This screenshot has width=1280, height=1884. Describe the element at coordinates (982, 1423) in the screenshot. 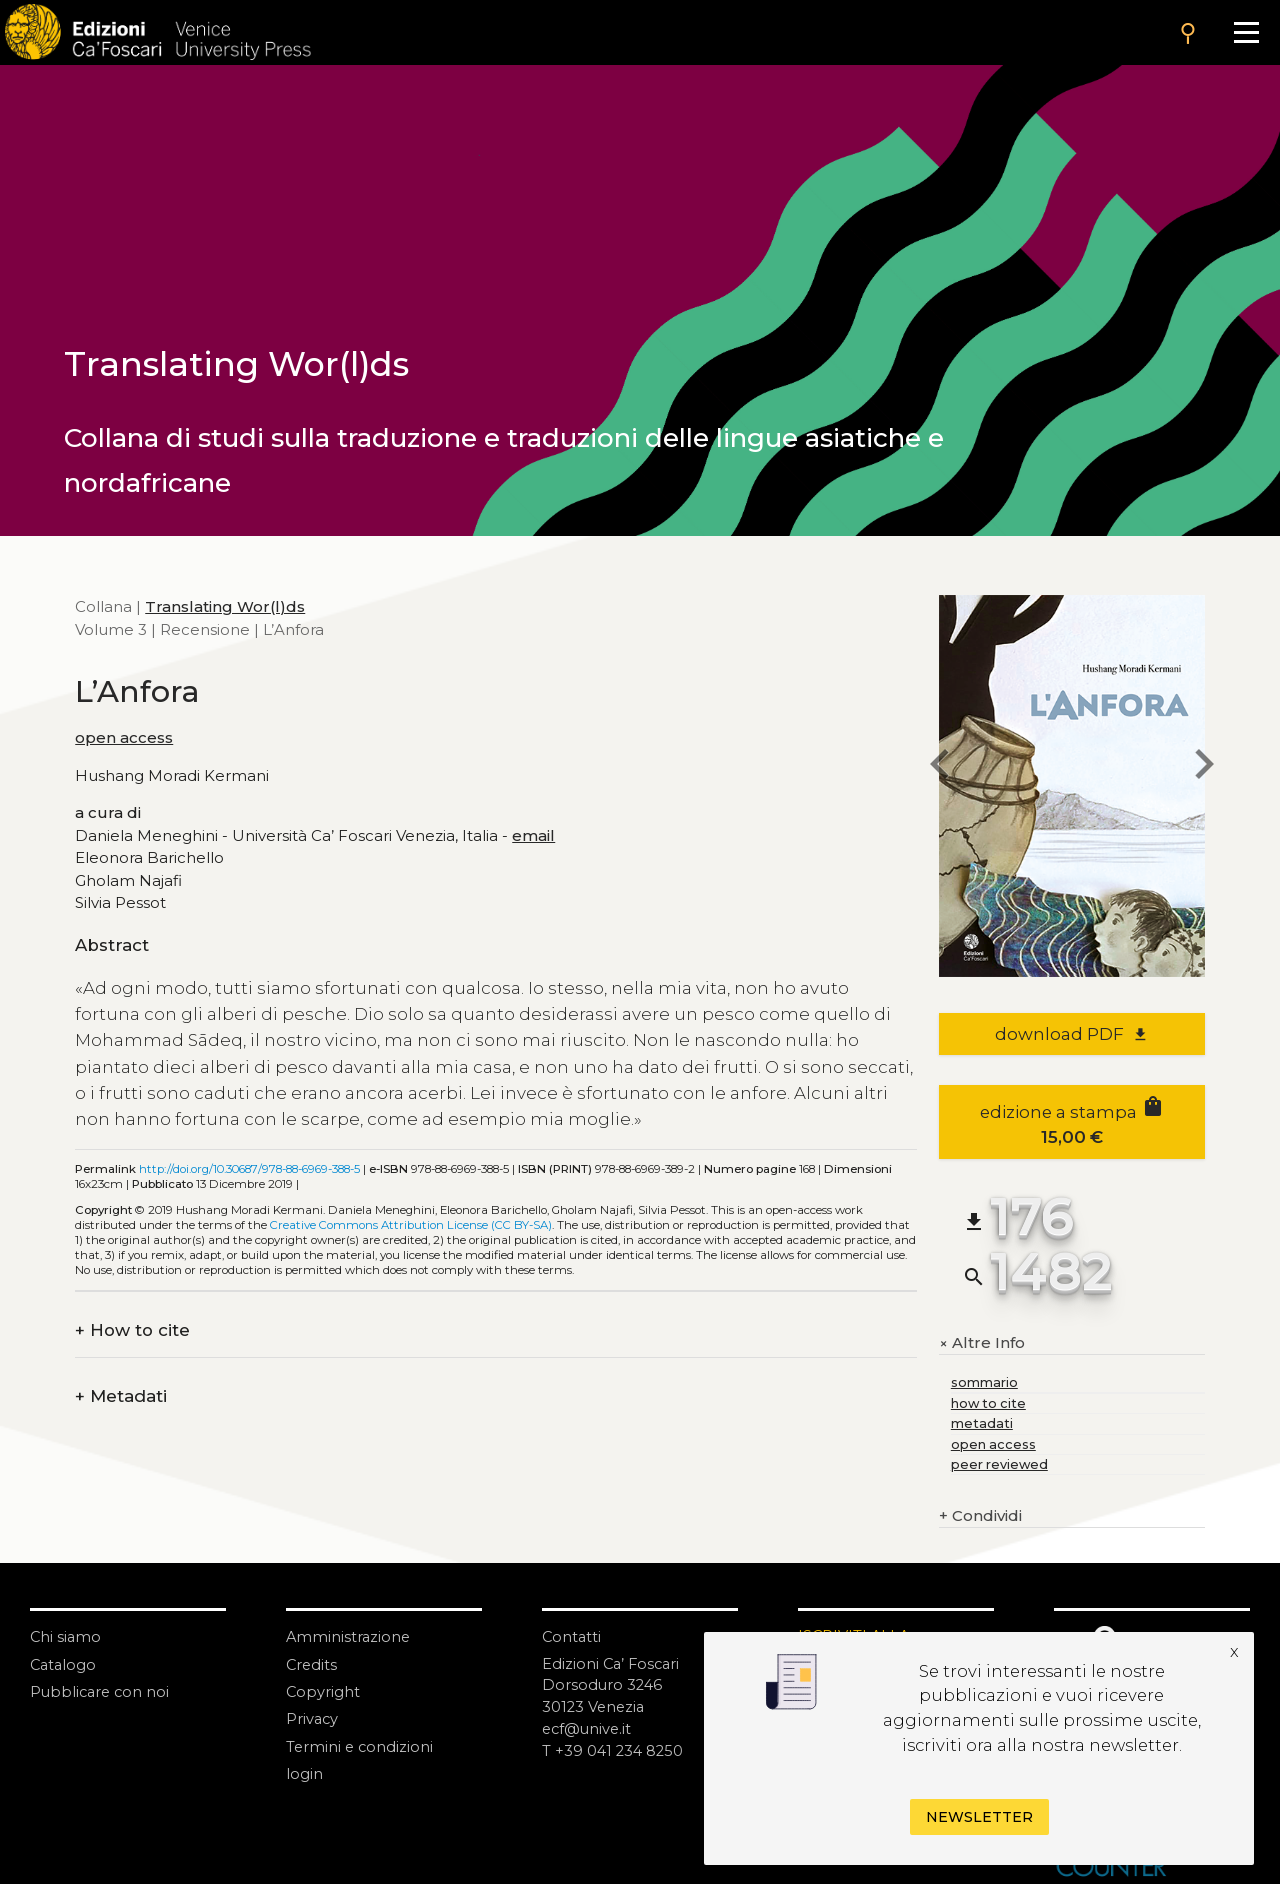

I see `metadati` at that location.